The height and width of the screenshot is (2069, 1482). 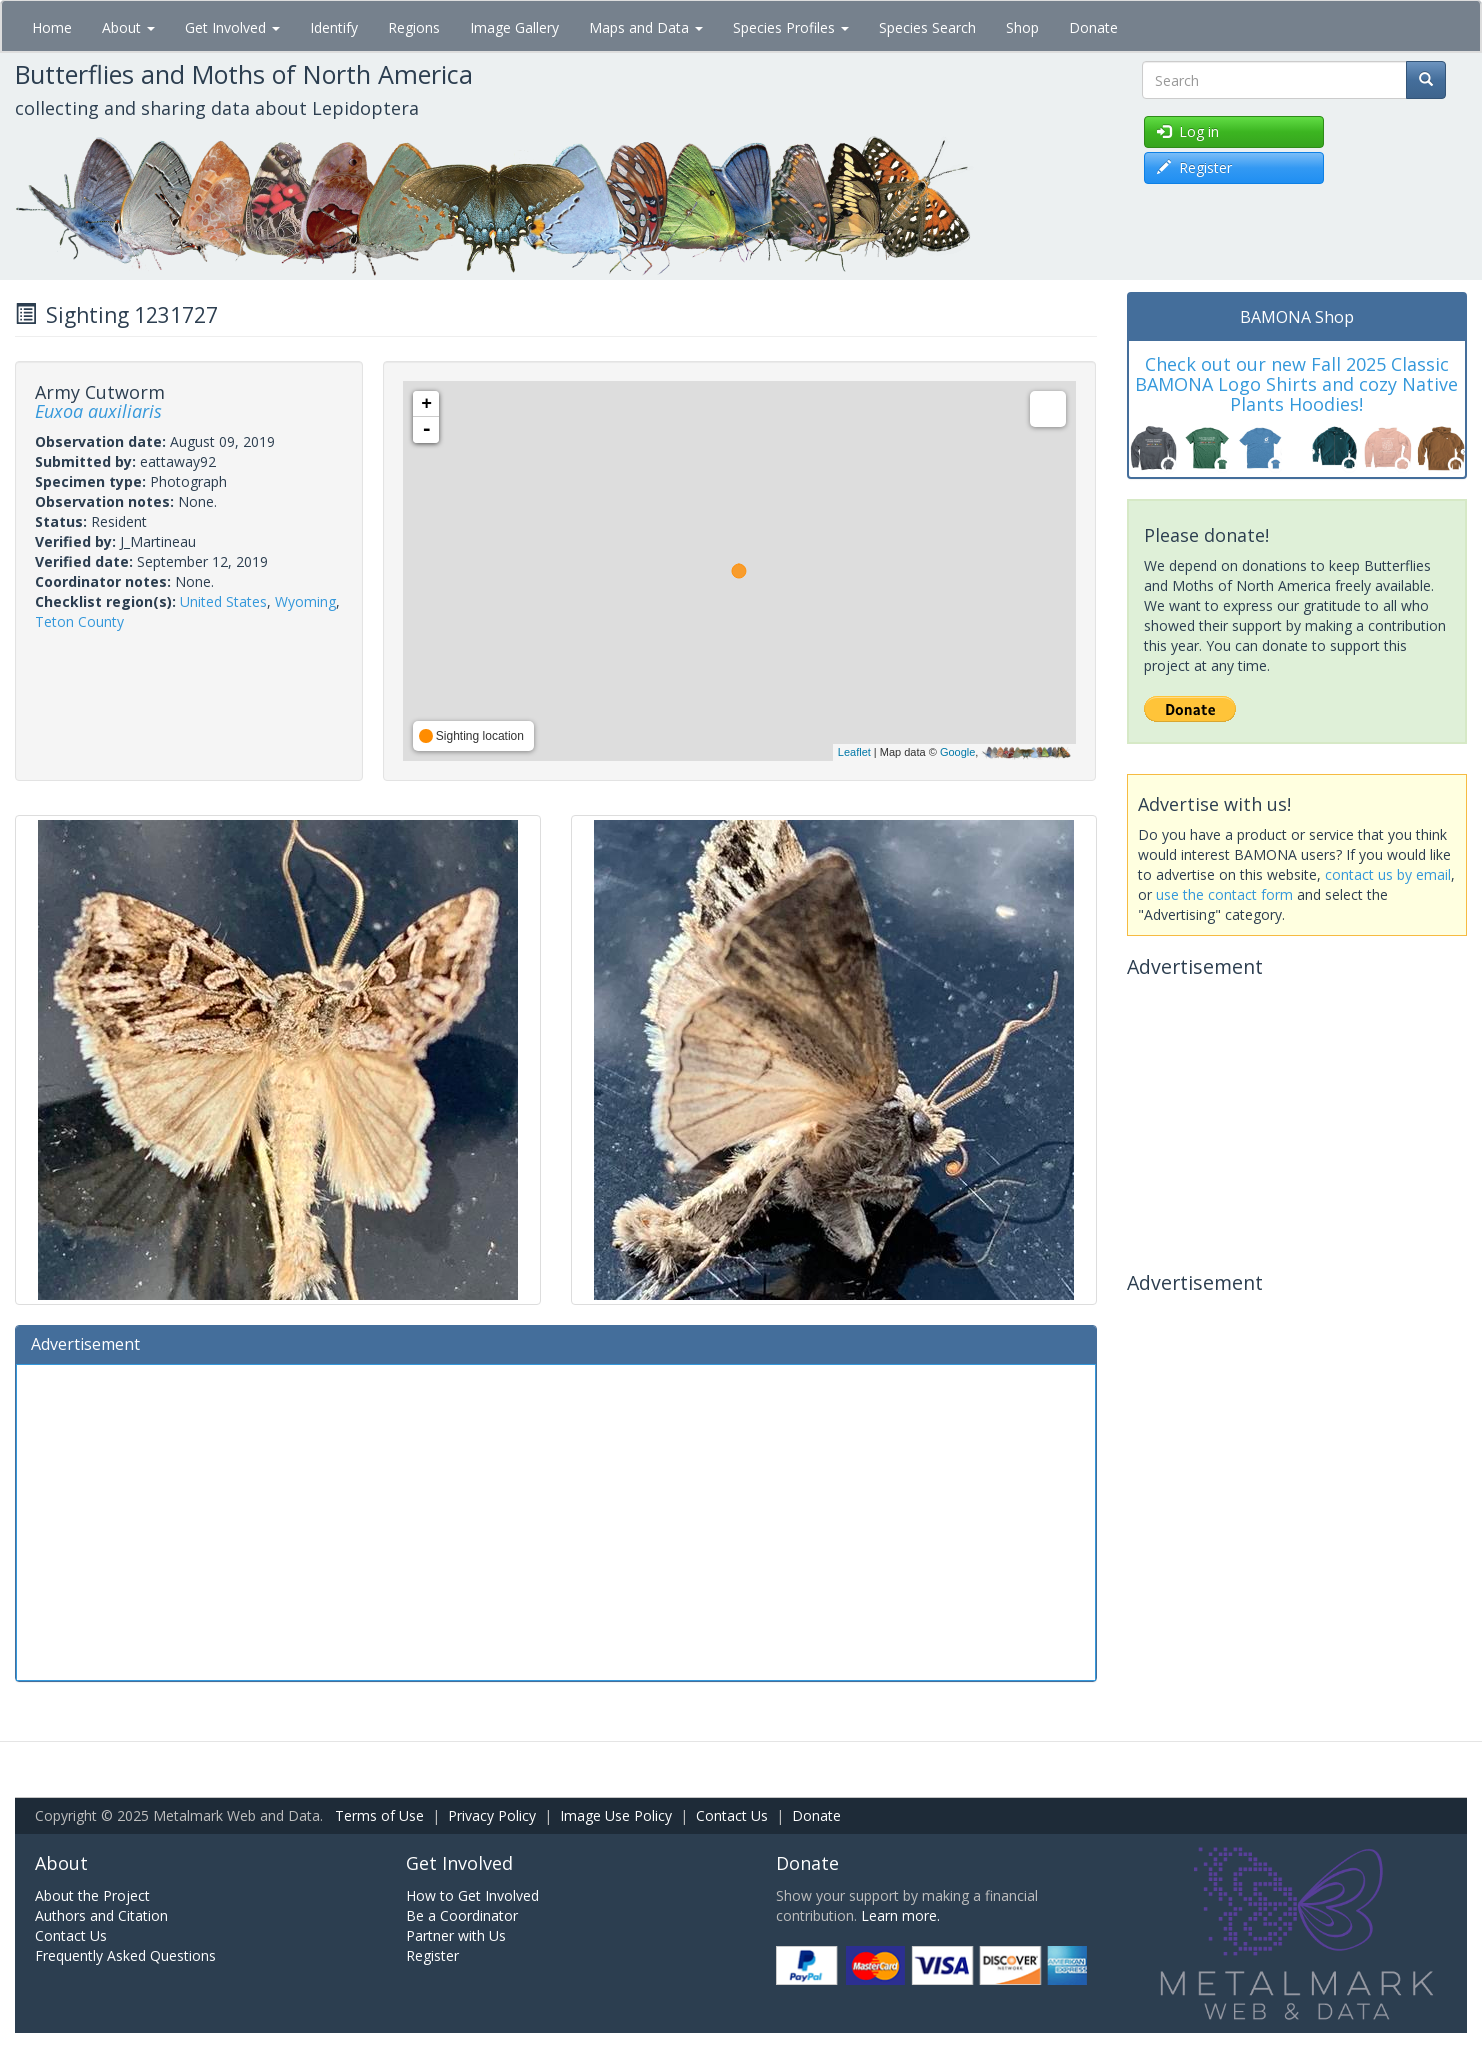 I want to click on Donate, so click(x=1093, y=27).